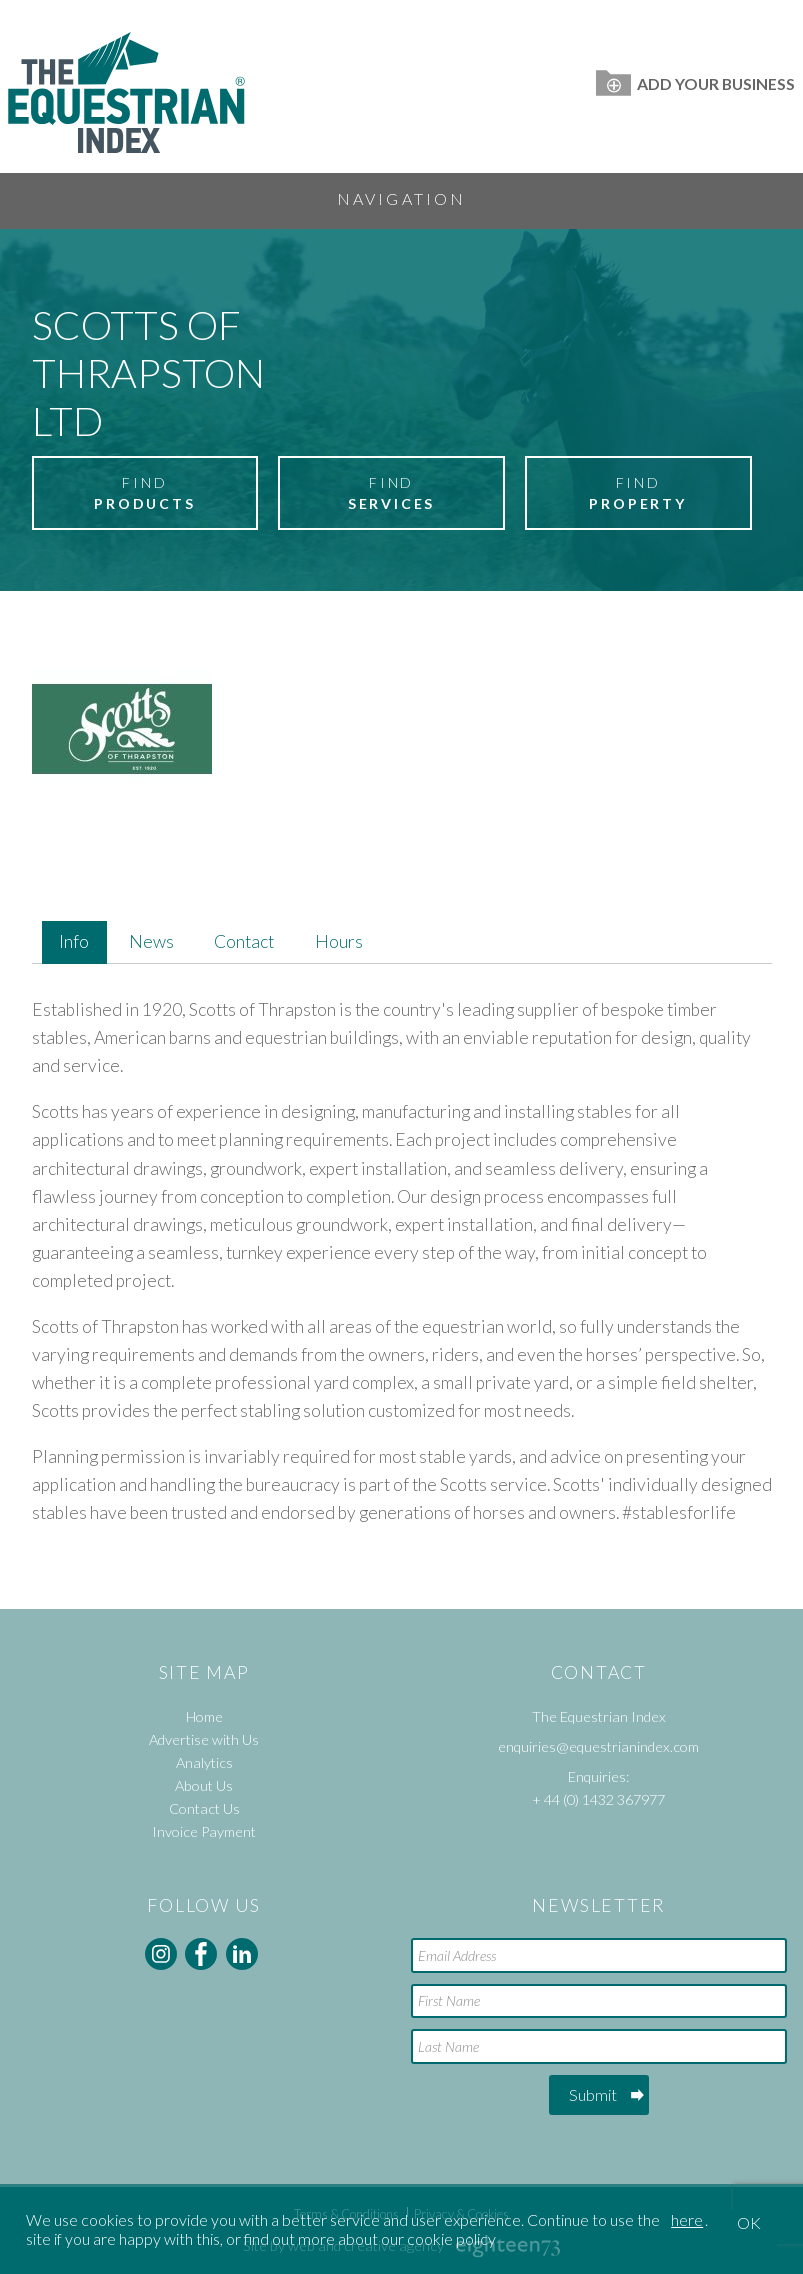 The width and height of the screenshot is (803, 2274). I want to click on About Us, so click(204, 1785).